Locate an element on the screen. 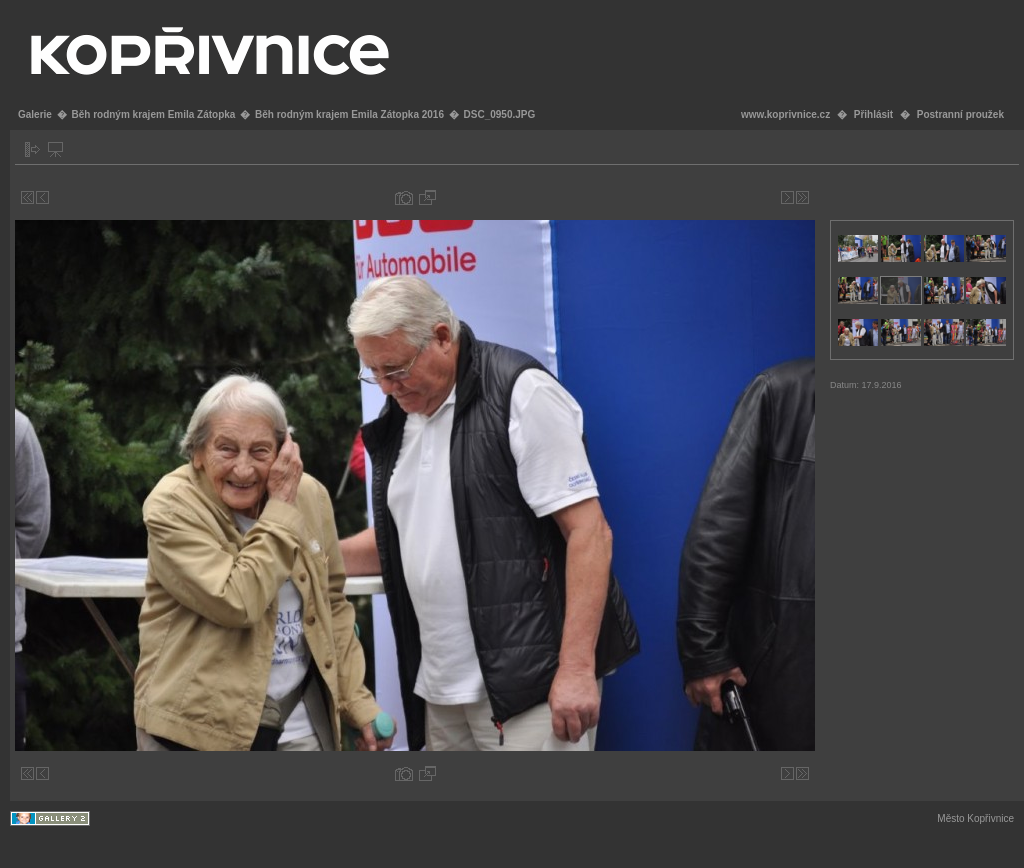 The image size is (1024, 868). Postranní proužek is located at coordinates (960, 114).